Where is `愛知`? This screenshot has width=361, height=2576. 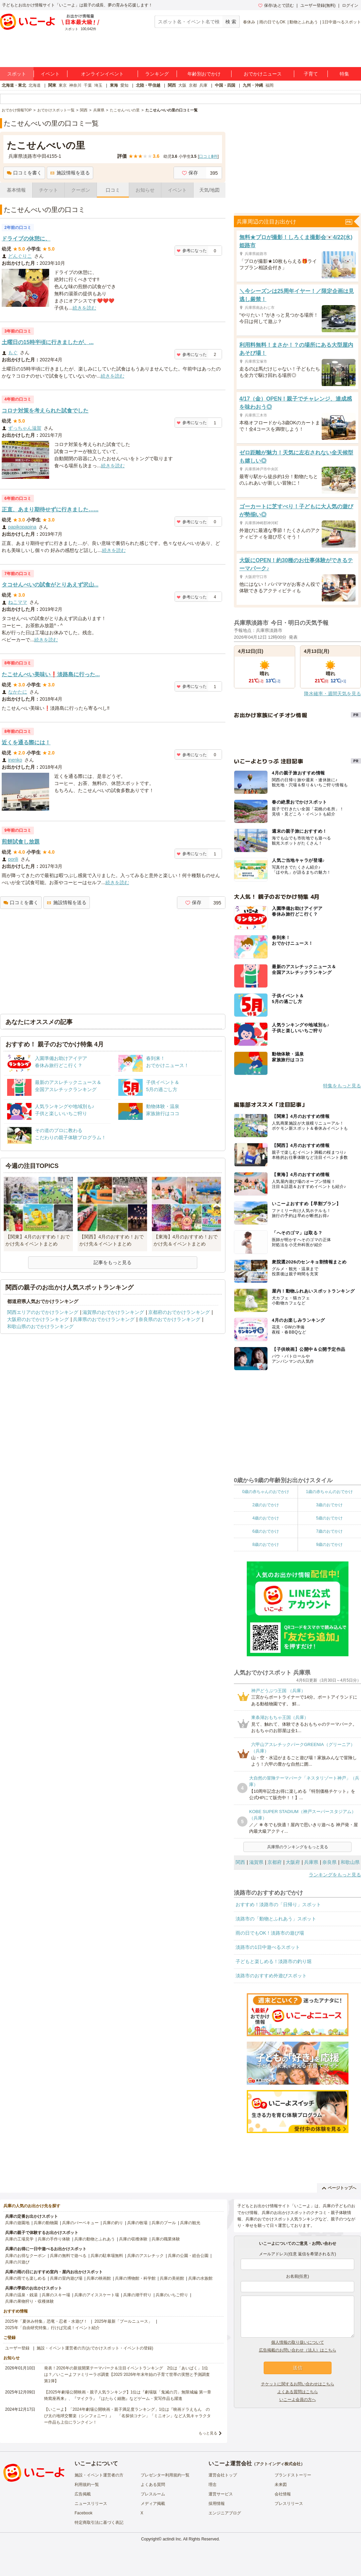 愛知 is located at coordinates (124, 85).